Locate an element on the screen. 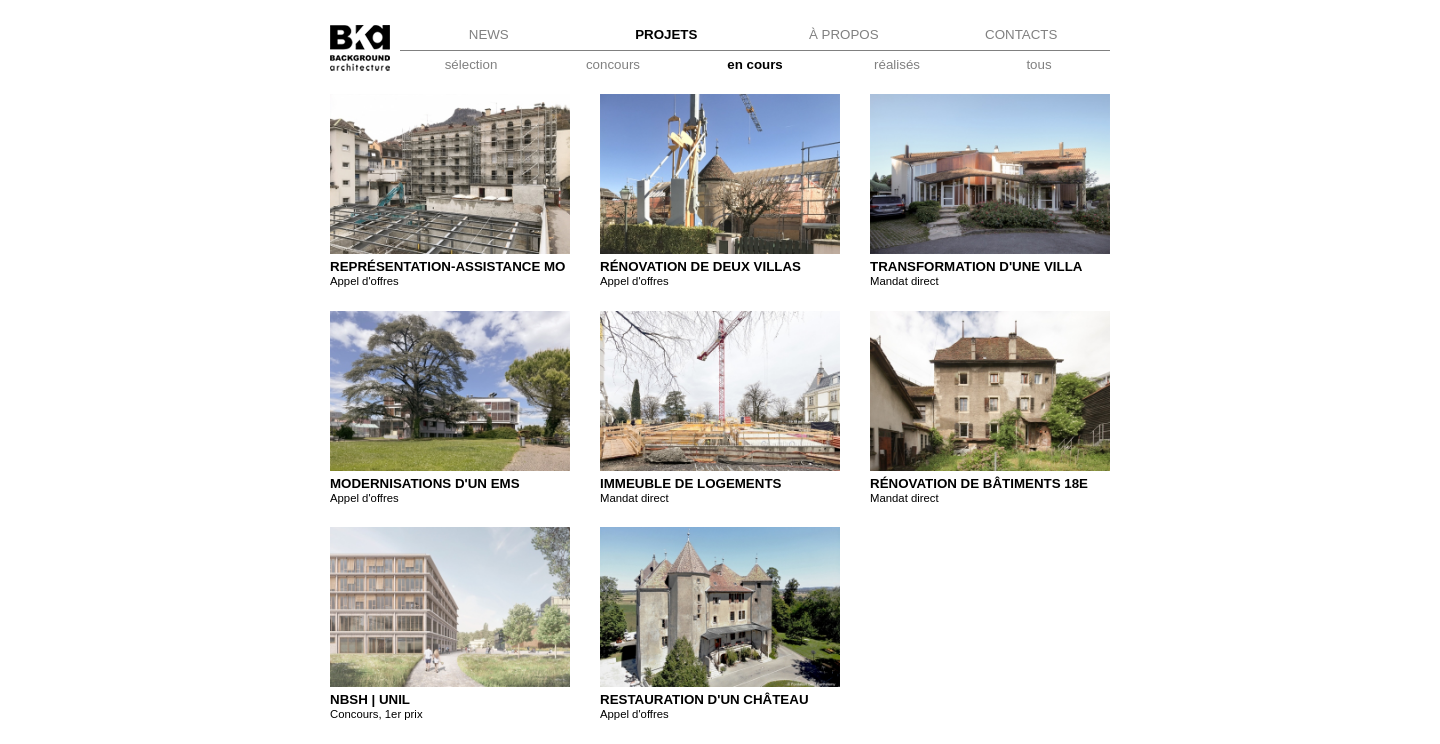  TRANSFORMATION D'UNE VILLA is located at coordinates (976, 266).